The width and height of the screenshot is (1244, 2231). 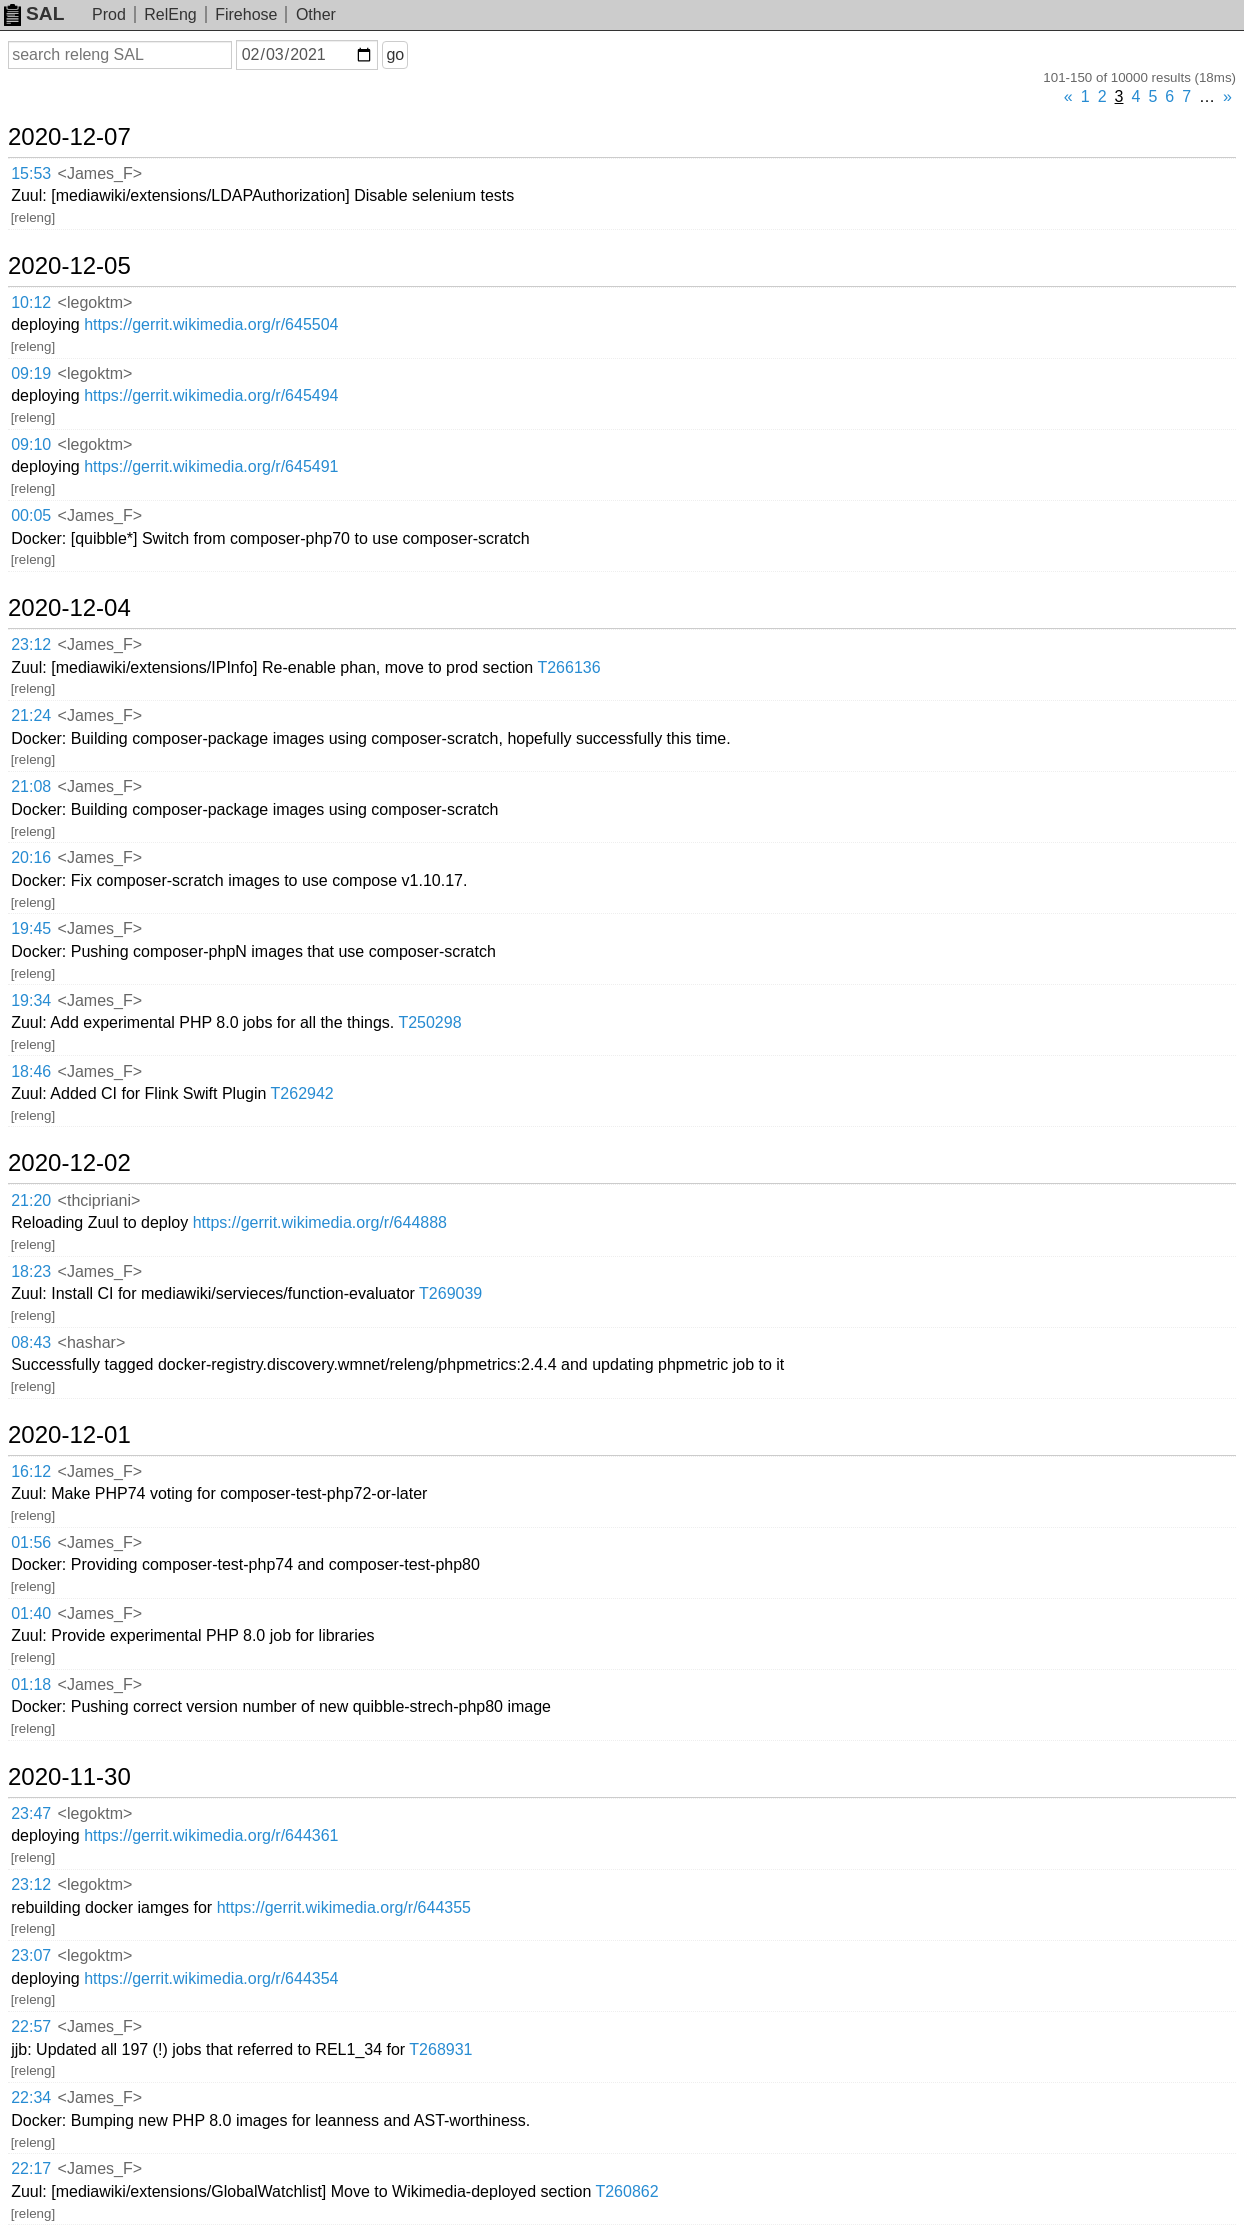 I want to click on T260862, so click(x=626, y=2191).